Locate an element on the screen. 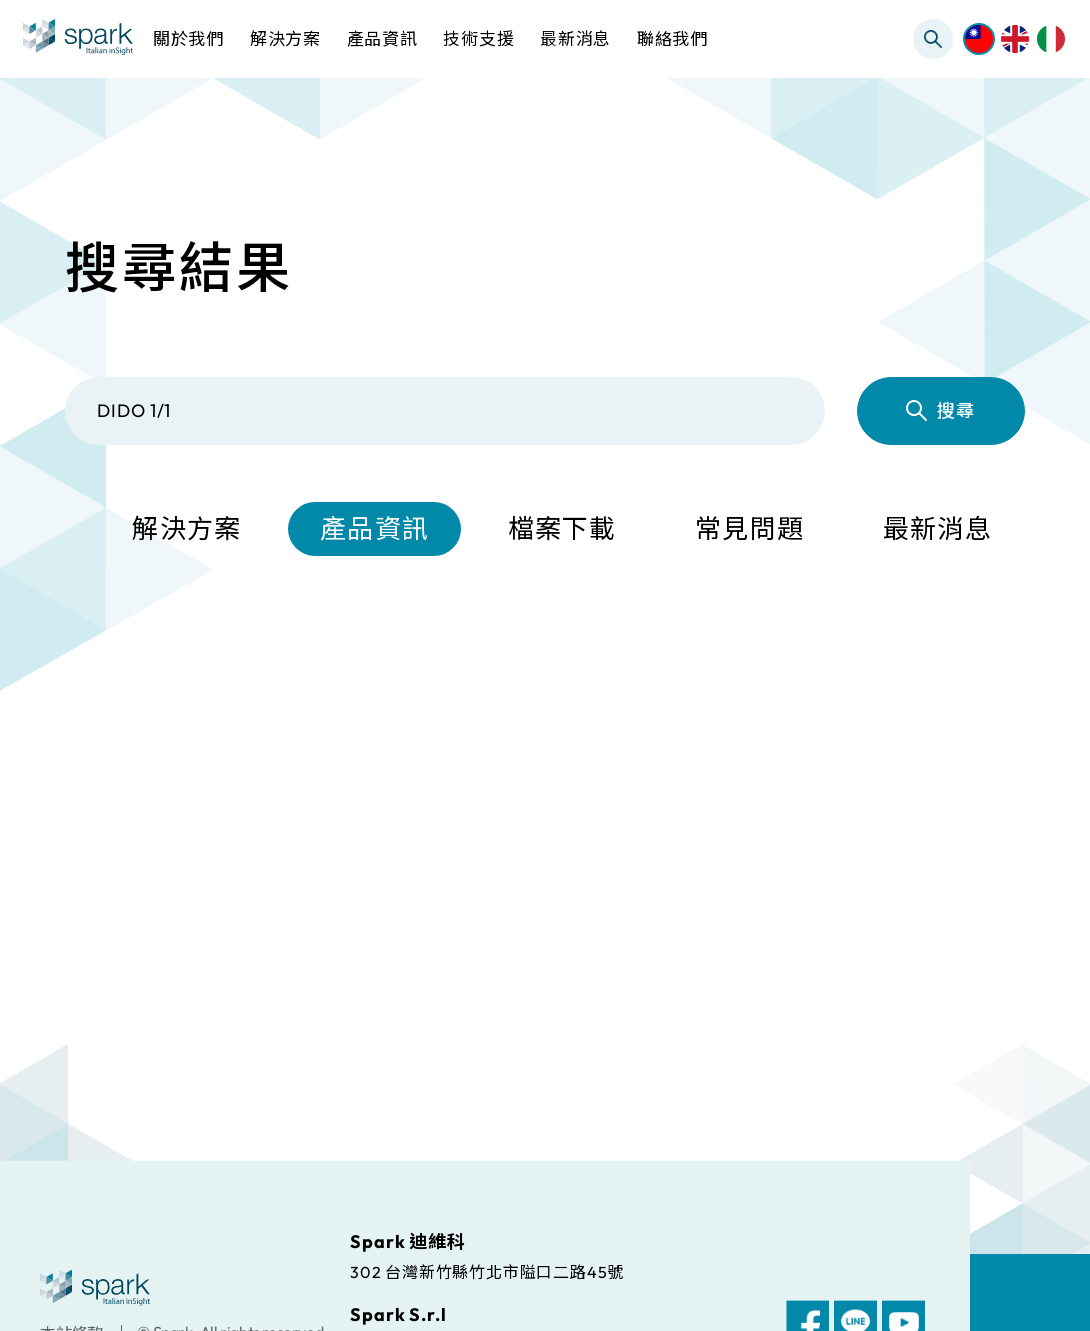 The height and width of the screenshot is (1331, 1090). 產品資訊 is located at coordinates (374, 528).